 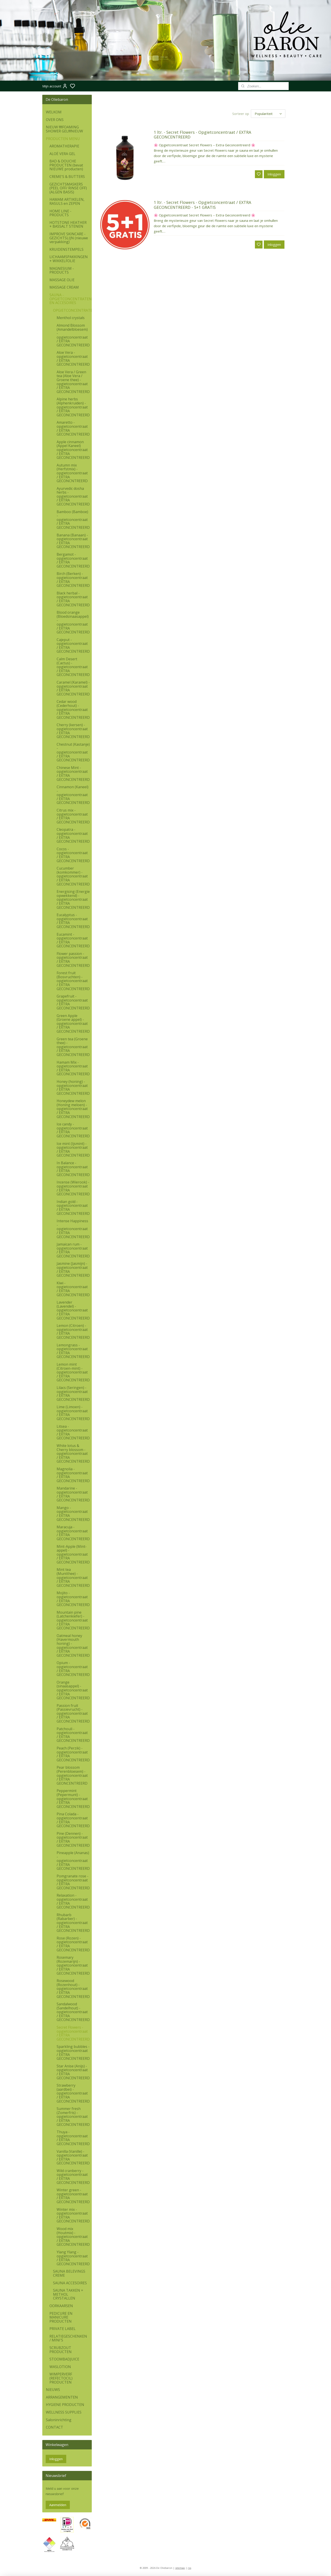 What do you see at coordinates (73, 940) in the screenshot?
I see `Eucamint - opgietconcentraat / EXTRA GECONCENTREERD` at bounding box center [73, 940].